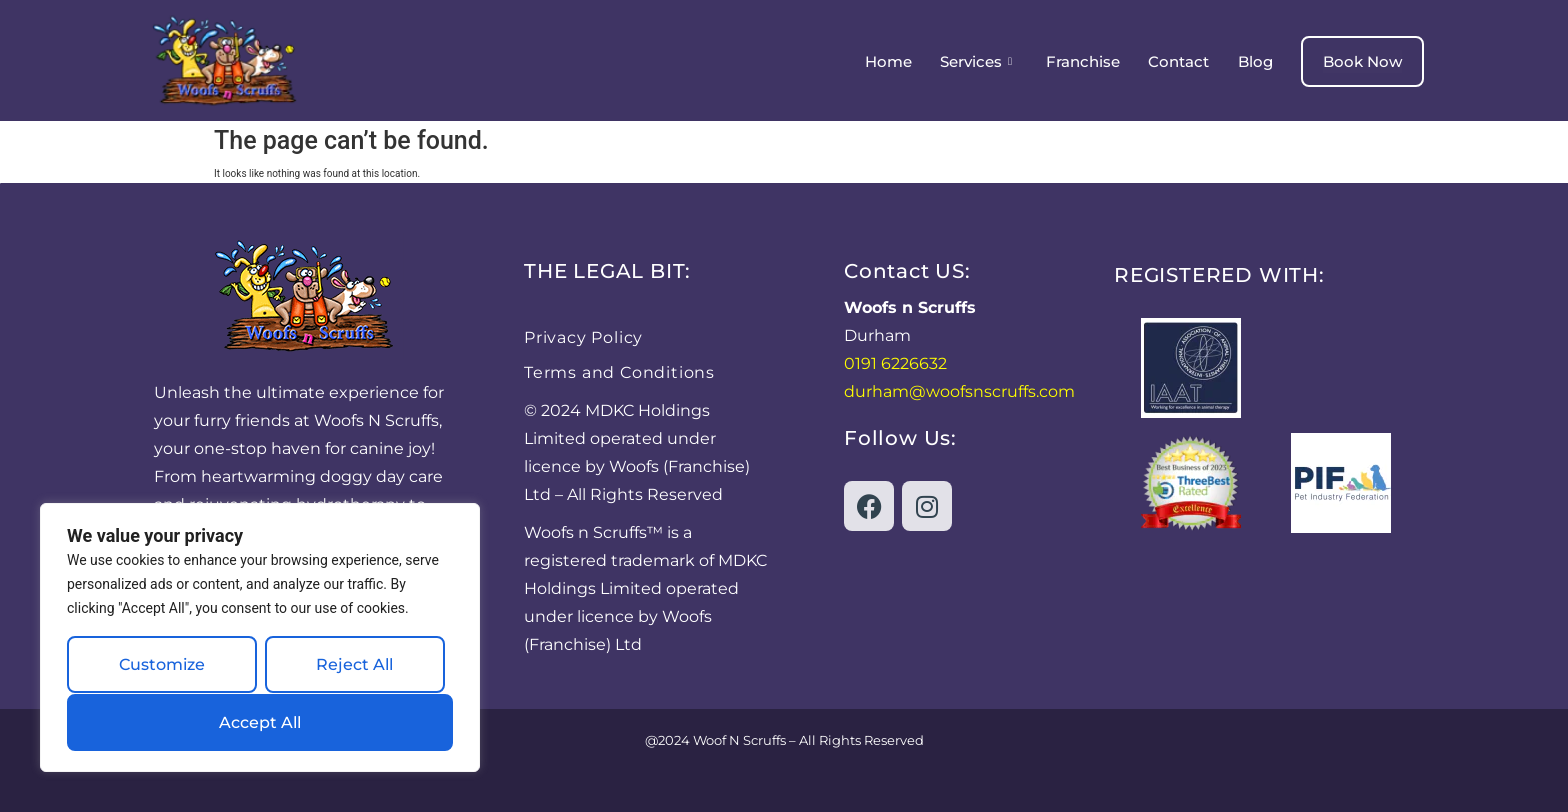  What do you see at coordinates (260, 722) in the screenshot?
I see `Accept All` at bounding box center [260, 722].